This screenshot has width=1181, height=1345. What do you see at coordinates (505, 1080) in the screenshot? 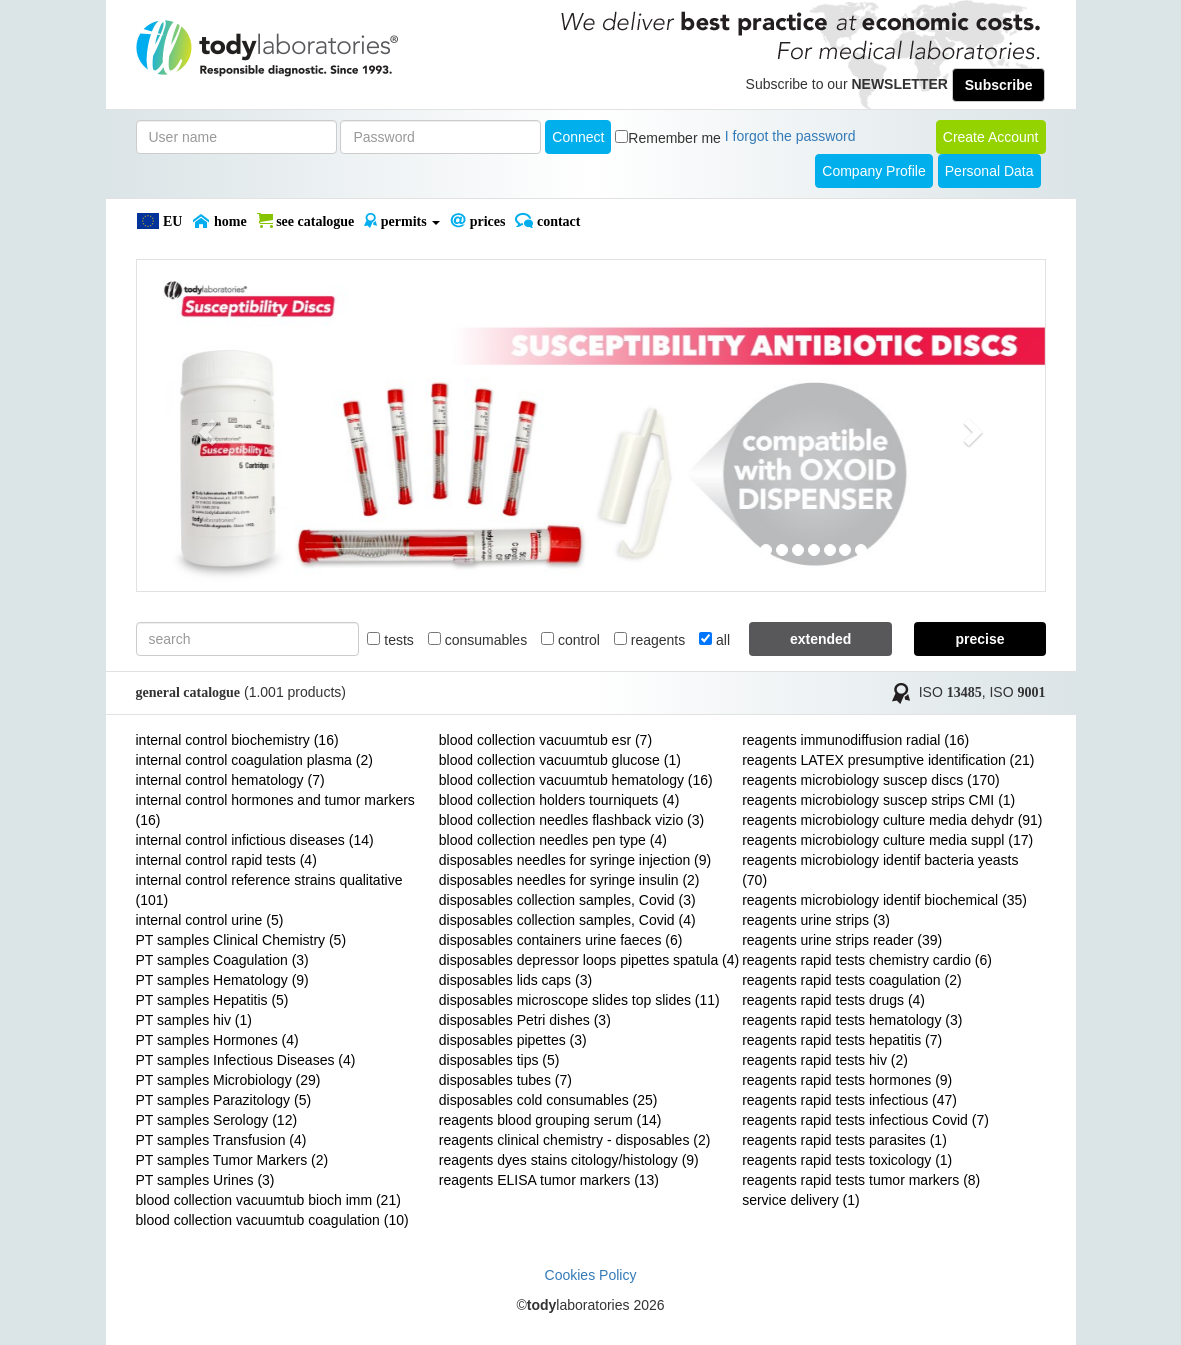
I see `disposables tubes (7)` at bounding box center [505, 1080].